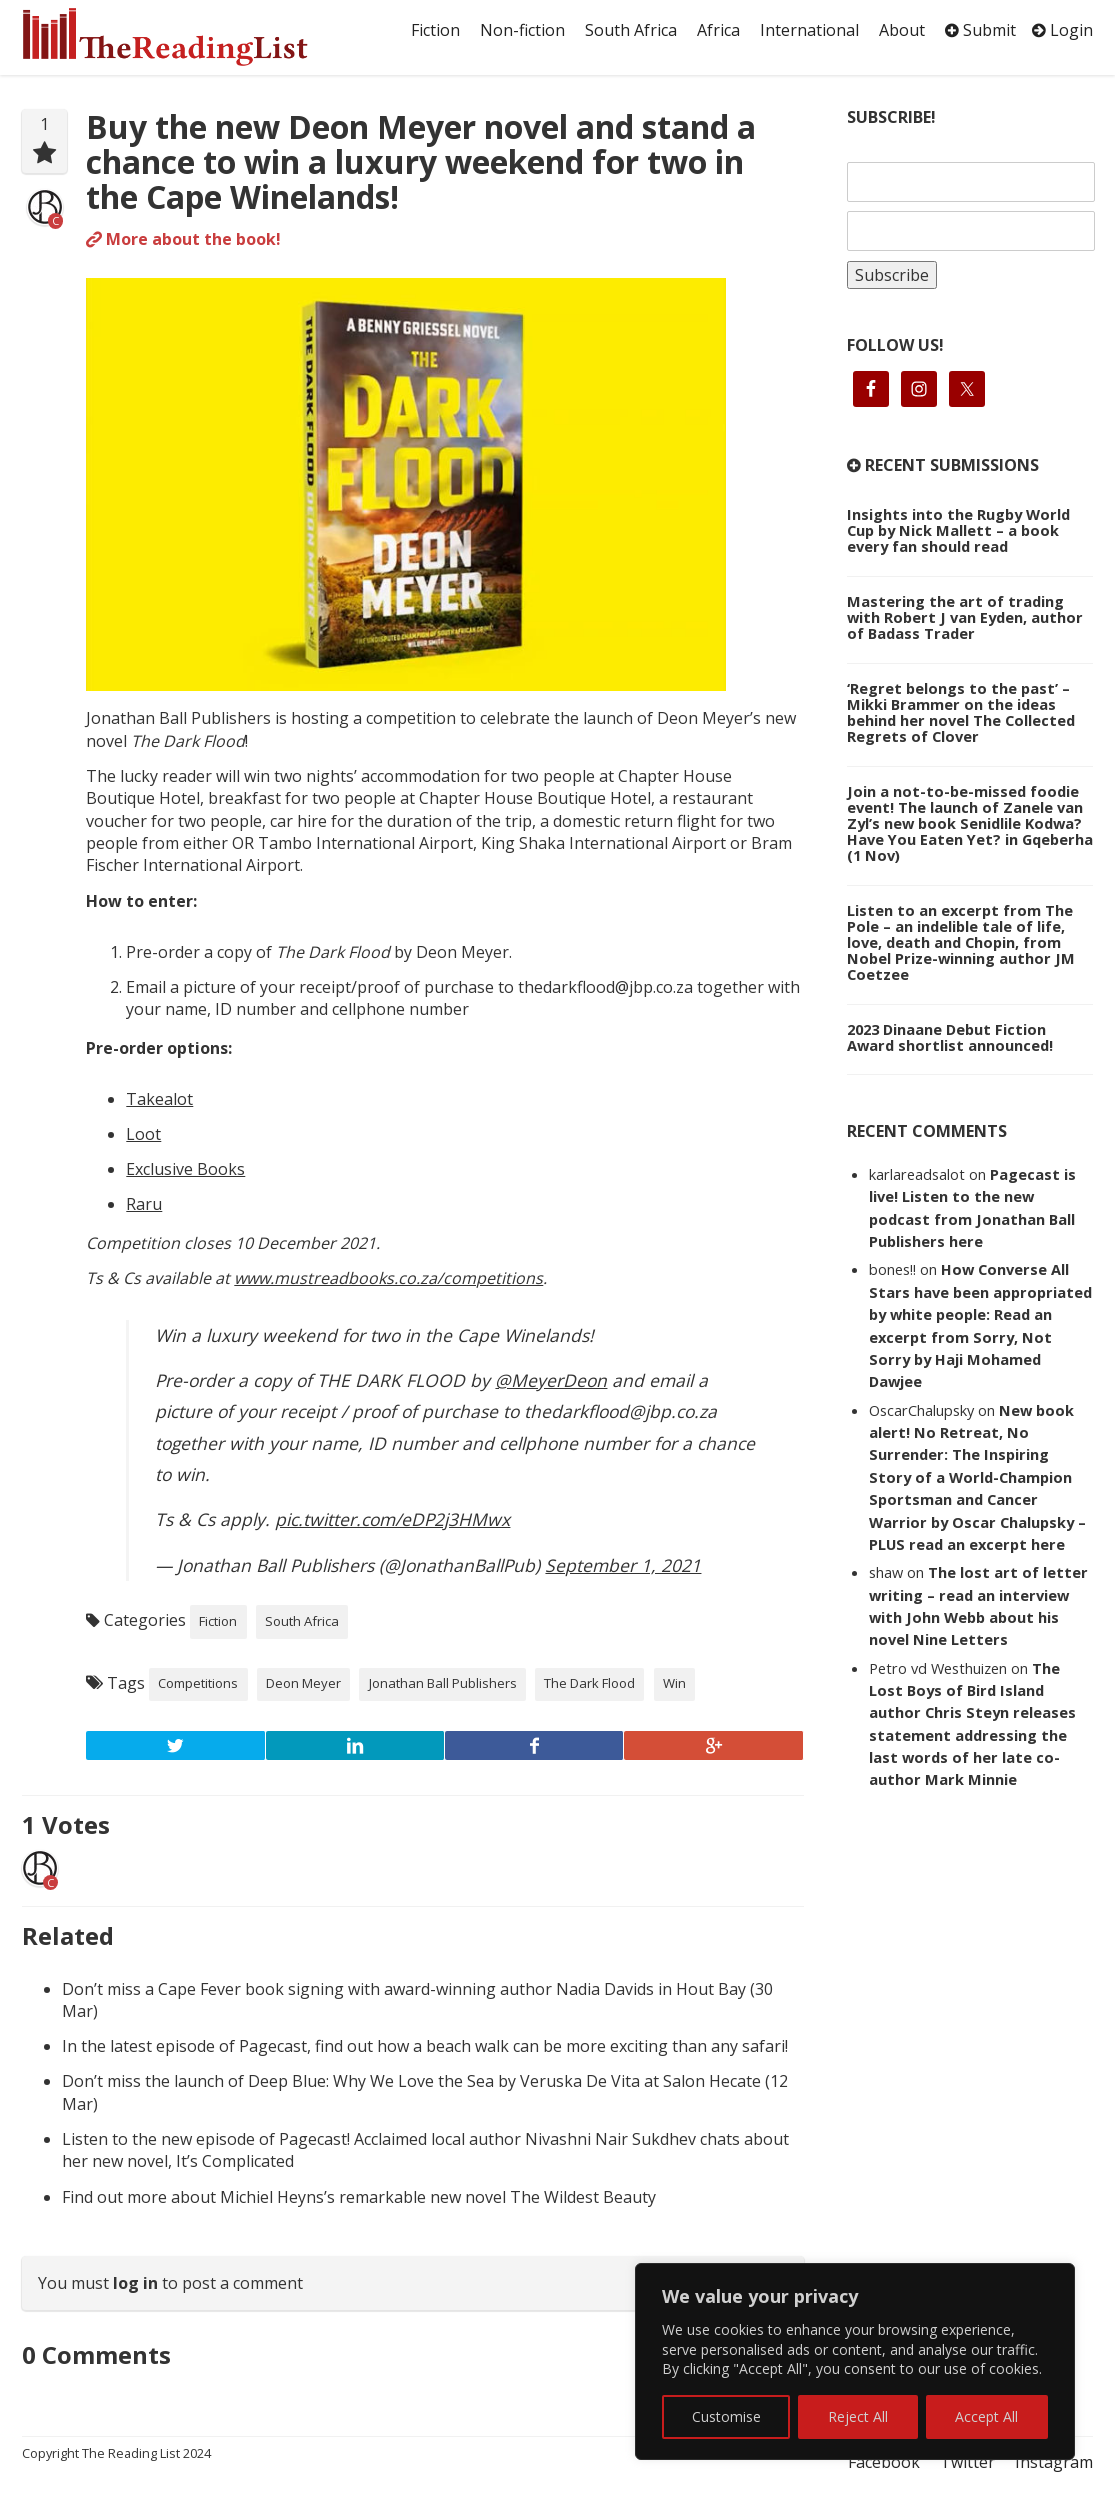  What do you see at coordinates (135, 2283) in the screenshot?
I see `log in` at bounding box center [135, 2283].